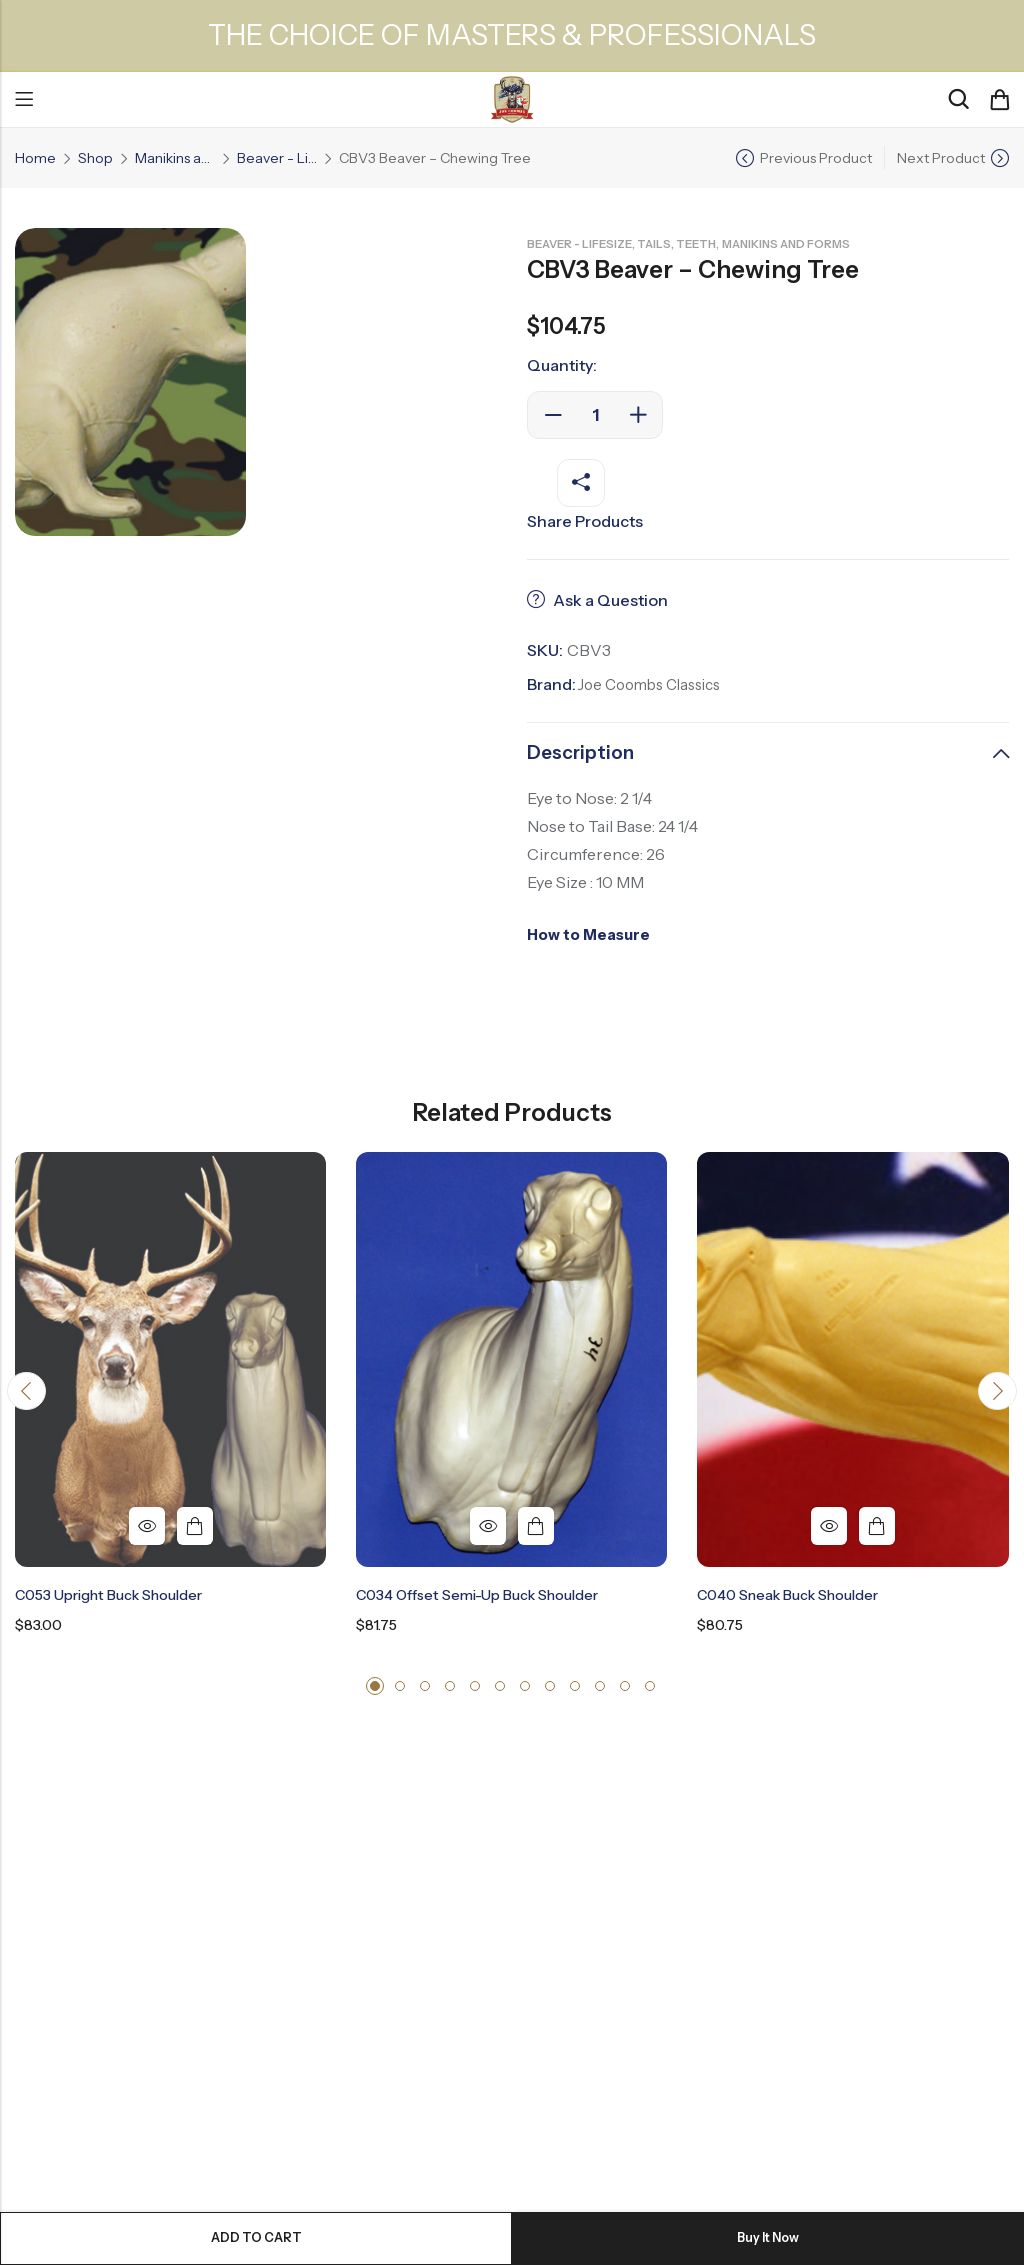  What do you see at coordinates (277, 158) in the screenshot?
I see `Beaver - Lifesize, Tails, Teeth` at bounding box center [277, 158].